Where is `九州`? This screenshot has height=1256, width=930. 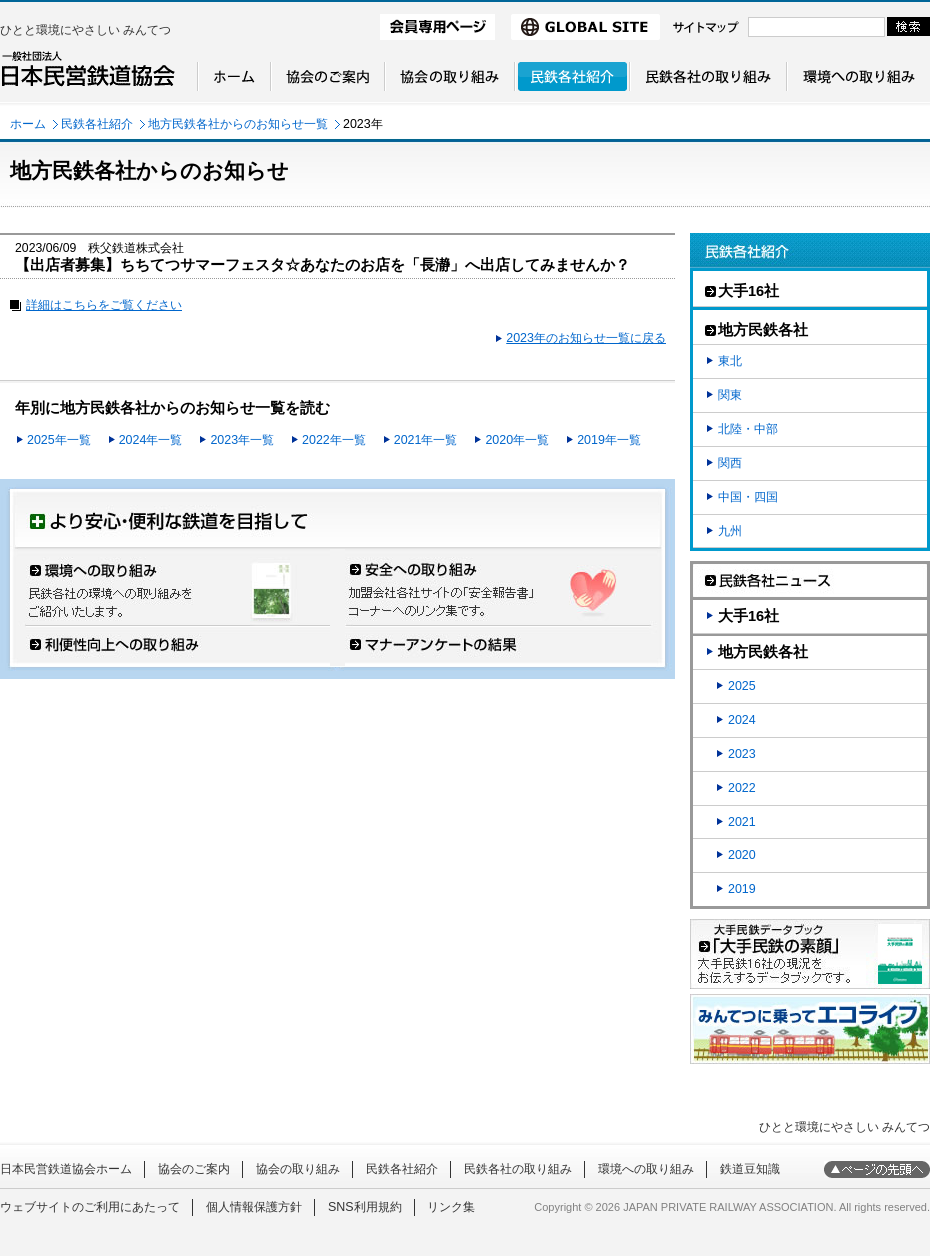 九州 is located at coordinates (730, 531).